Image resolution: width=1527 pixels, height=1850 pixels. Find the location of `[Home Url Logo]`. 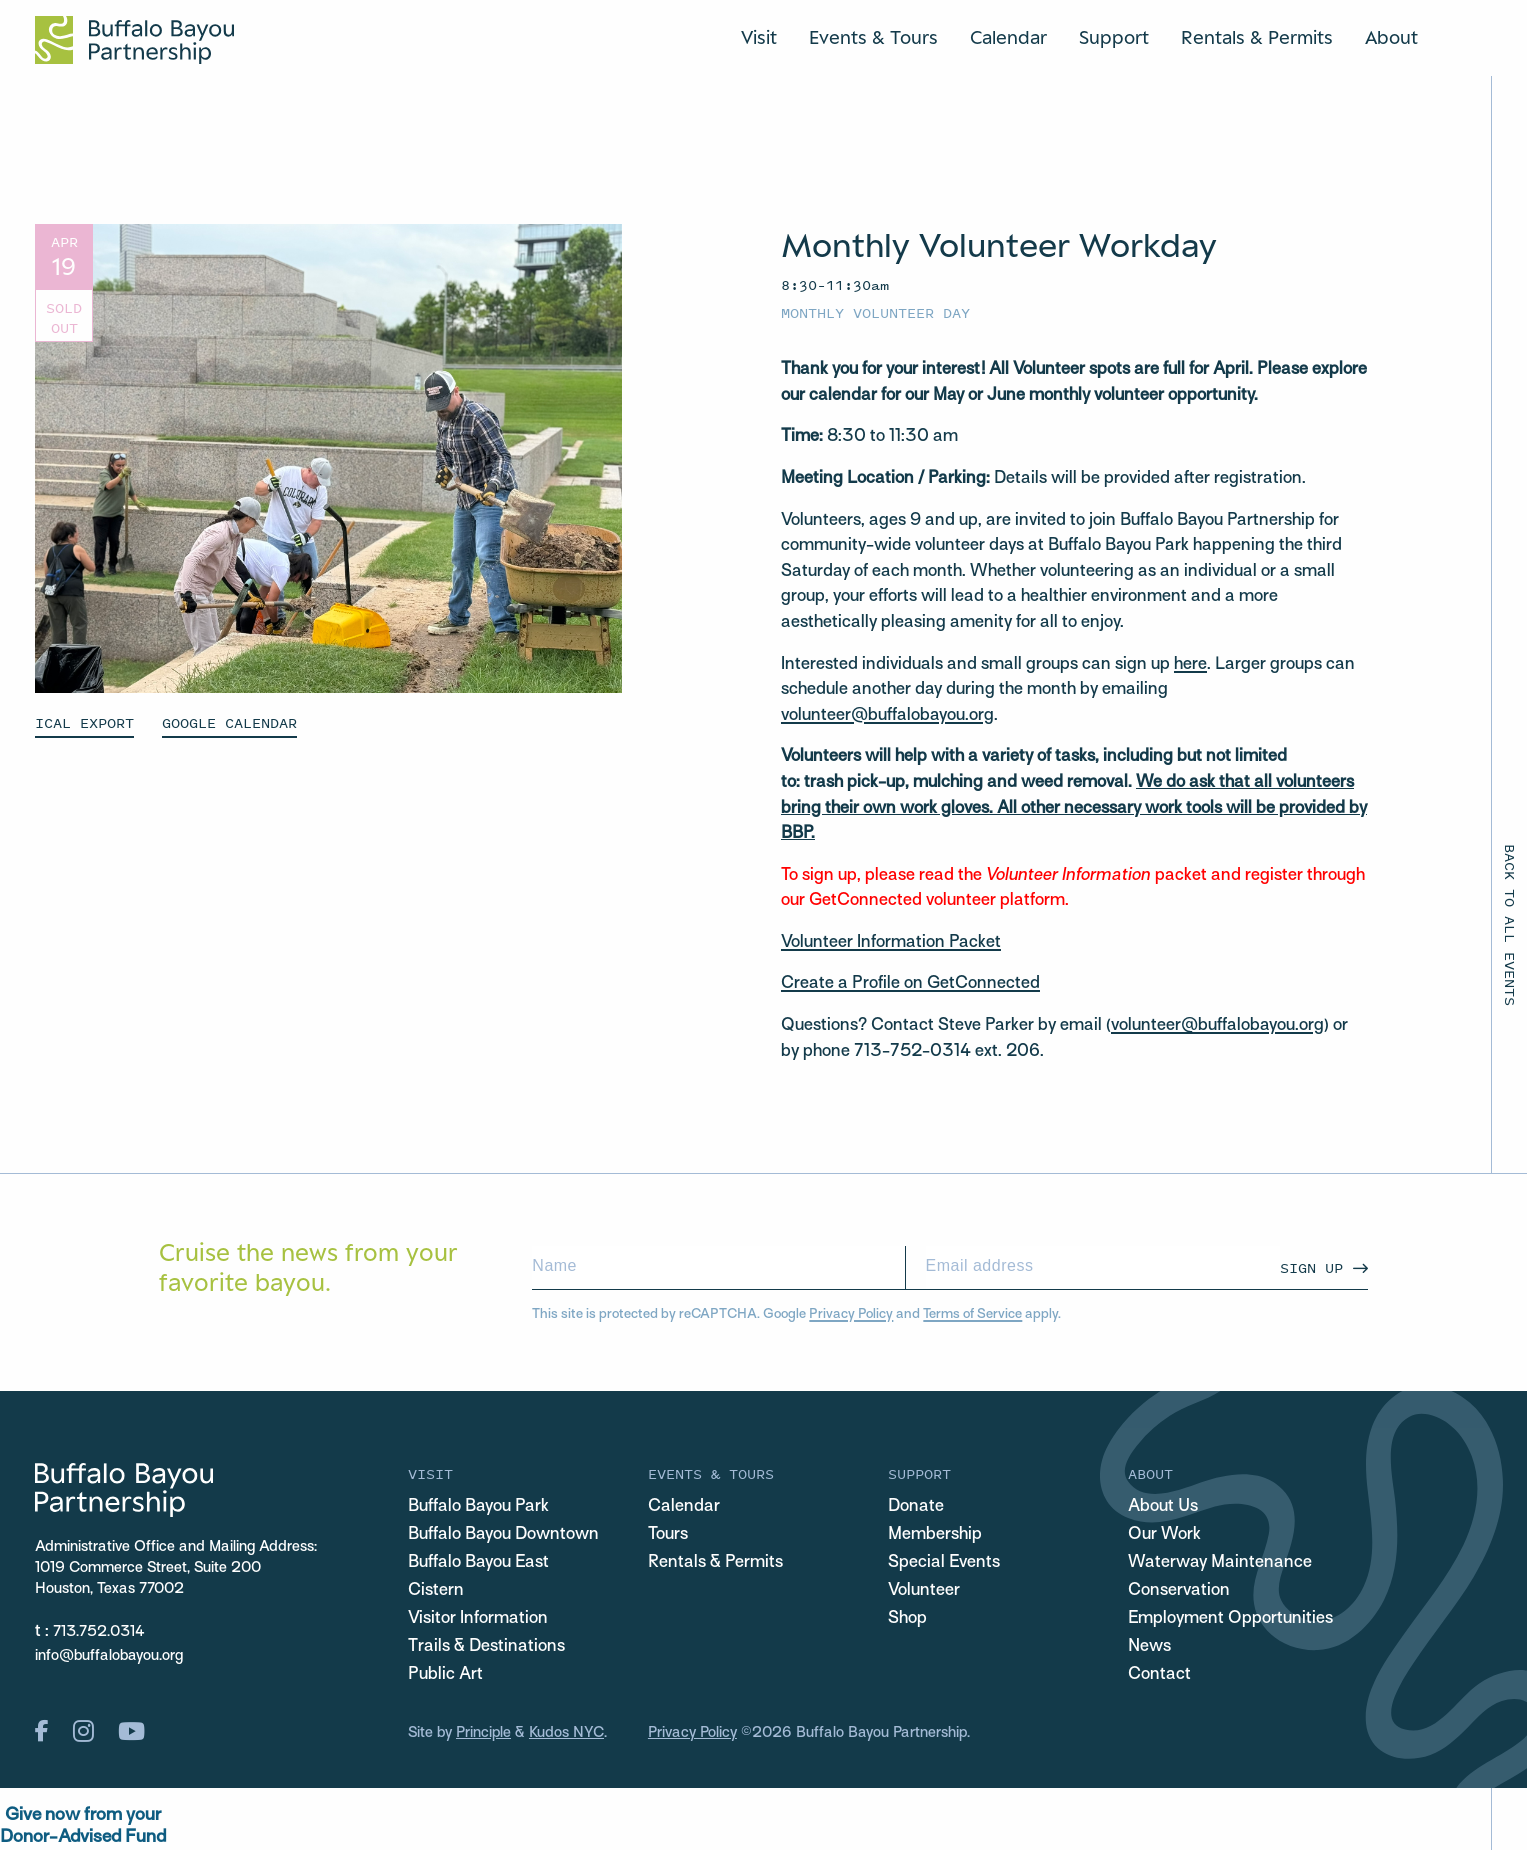

[Home Url Logo] is located at coordinates (134, 40).